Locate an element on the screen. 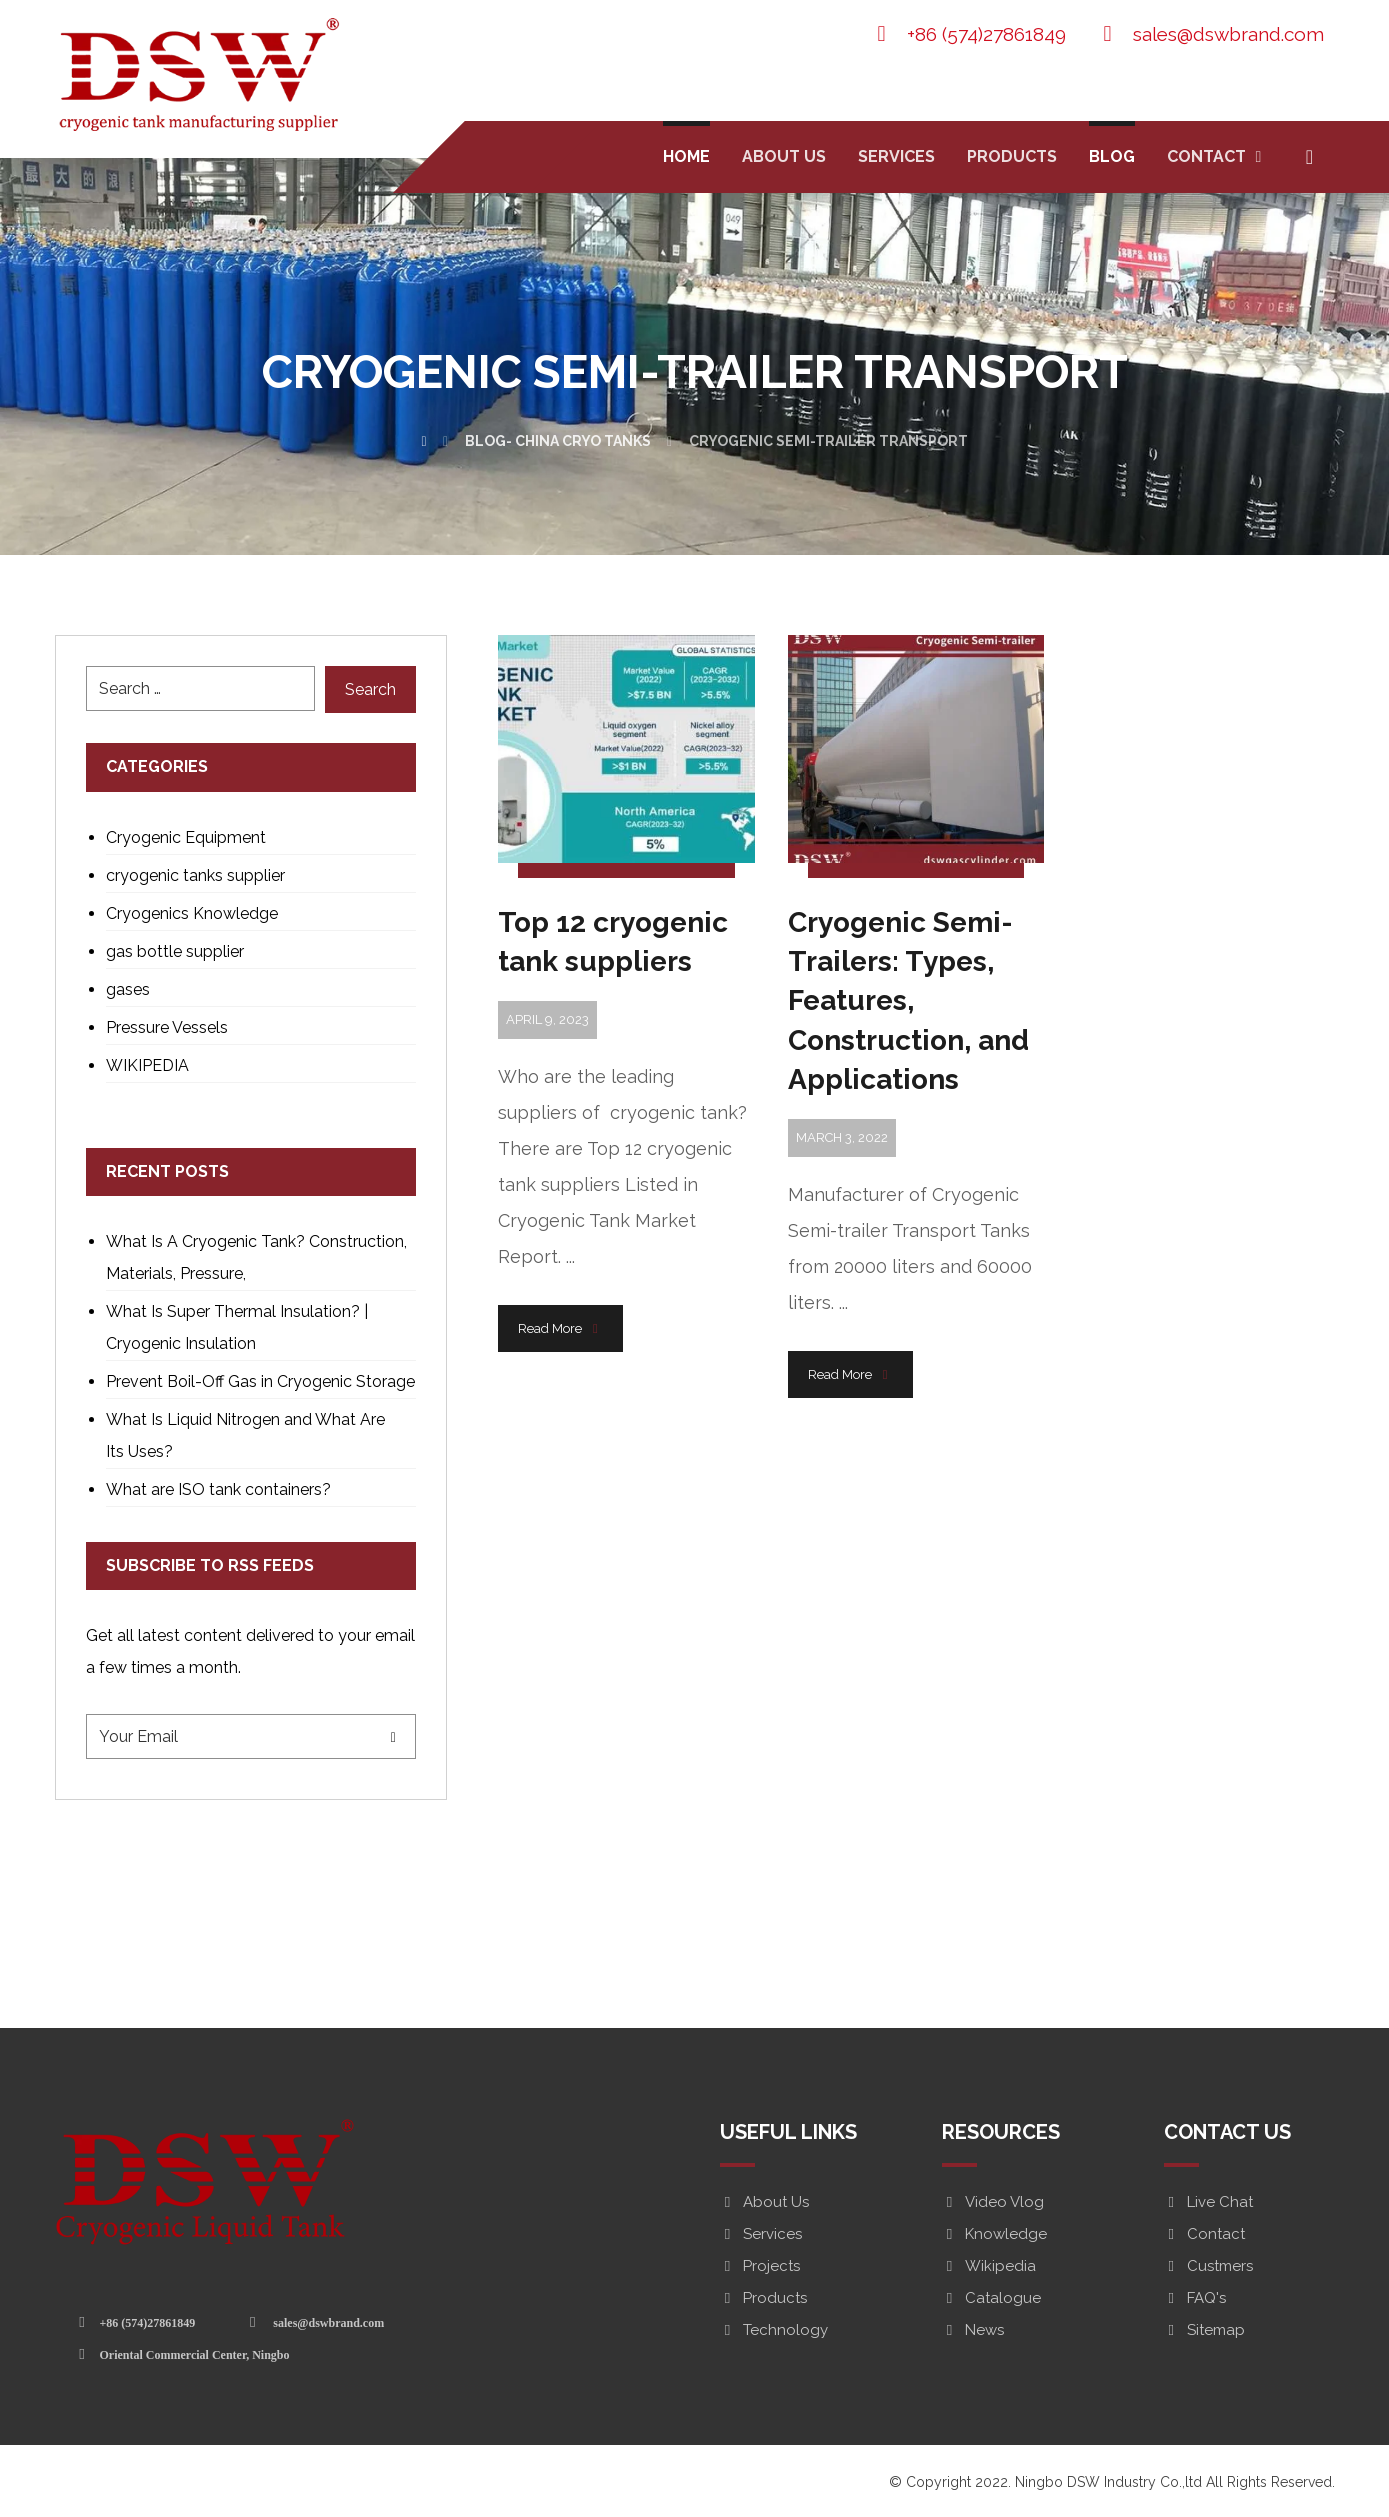 This screenshot has width=1389, height=2517. Cryogenic Equipment is located at coordinates (186, 837).